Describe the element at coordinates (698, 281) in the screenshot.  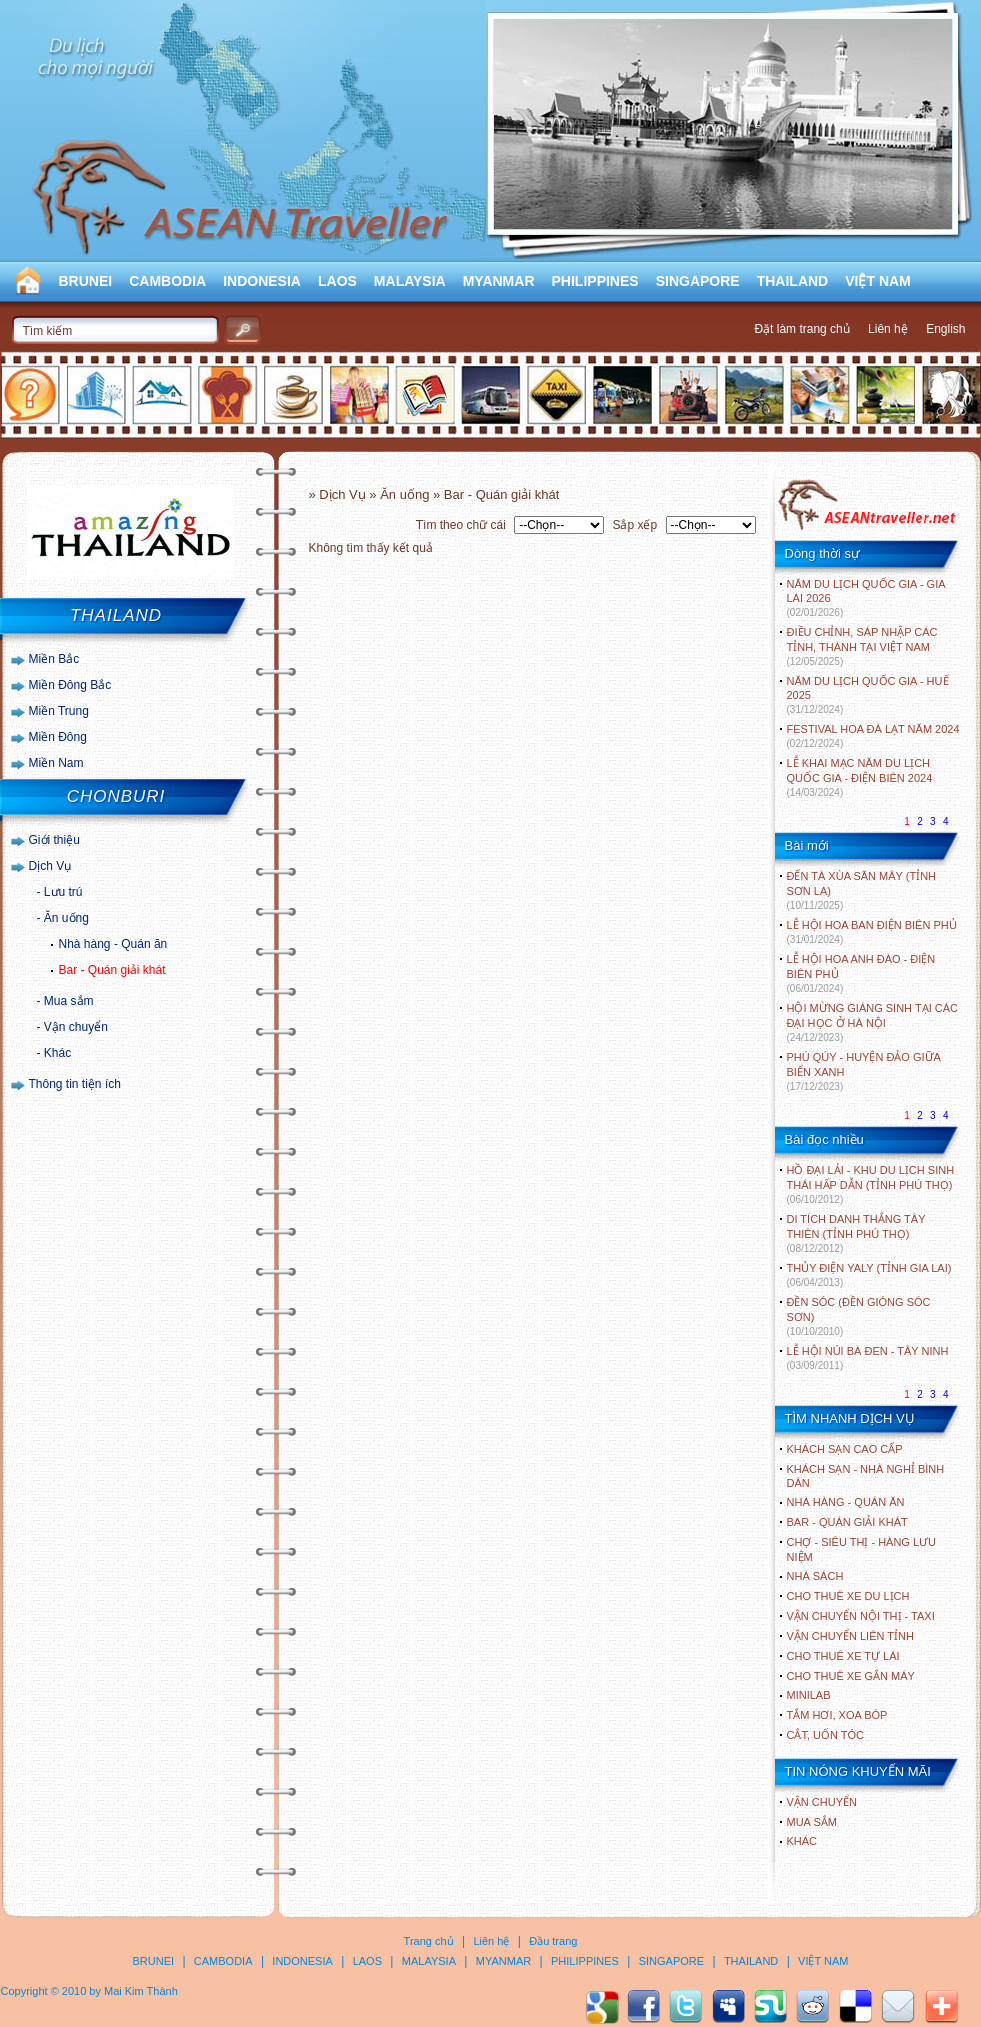
I see `SINGAPORE` at that location.